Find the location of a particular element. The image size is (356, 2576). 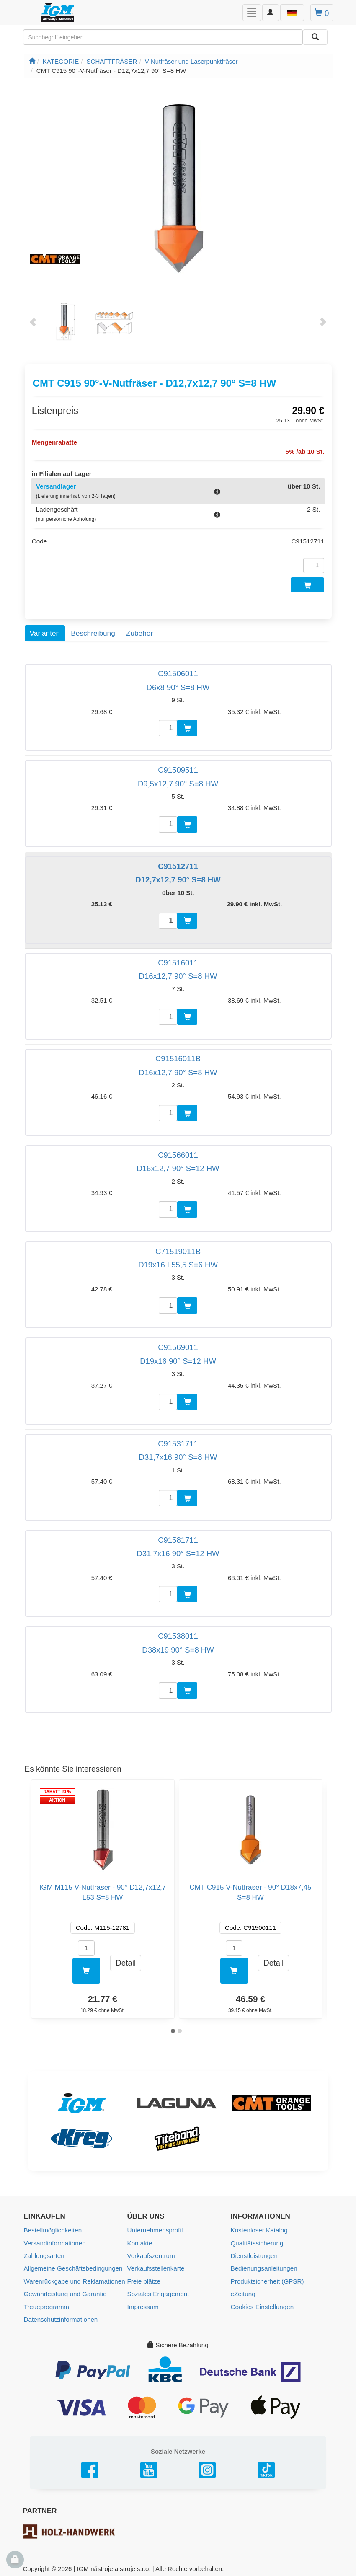

D19x16 L55,5 S=6 HW is located at coordinates (178, 1262).